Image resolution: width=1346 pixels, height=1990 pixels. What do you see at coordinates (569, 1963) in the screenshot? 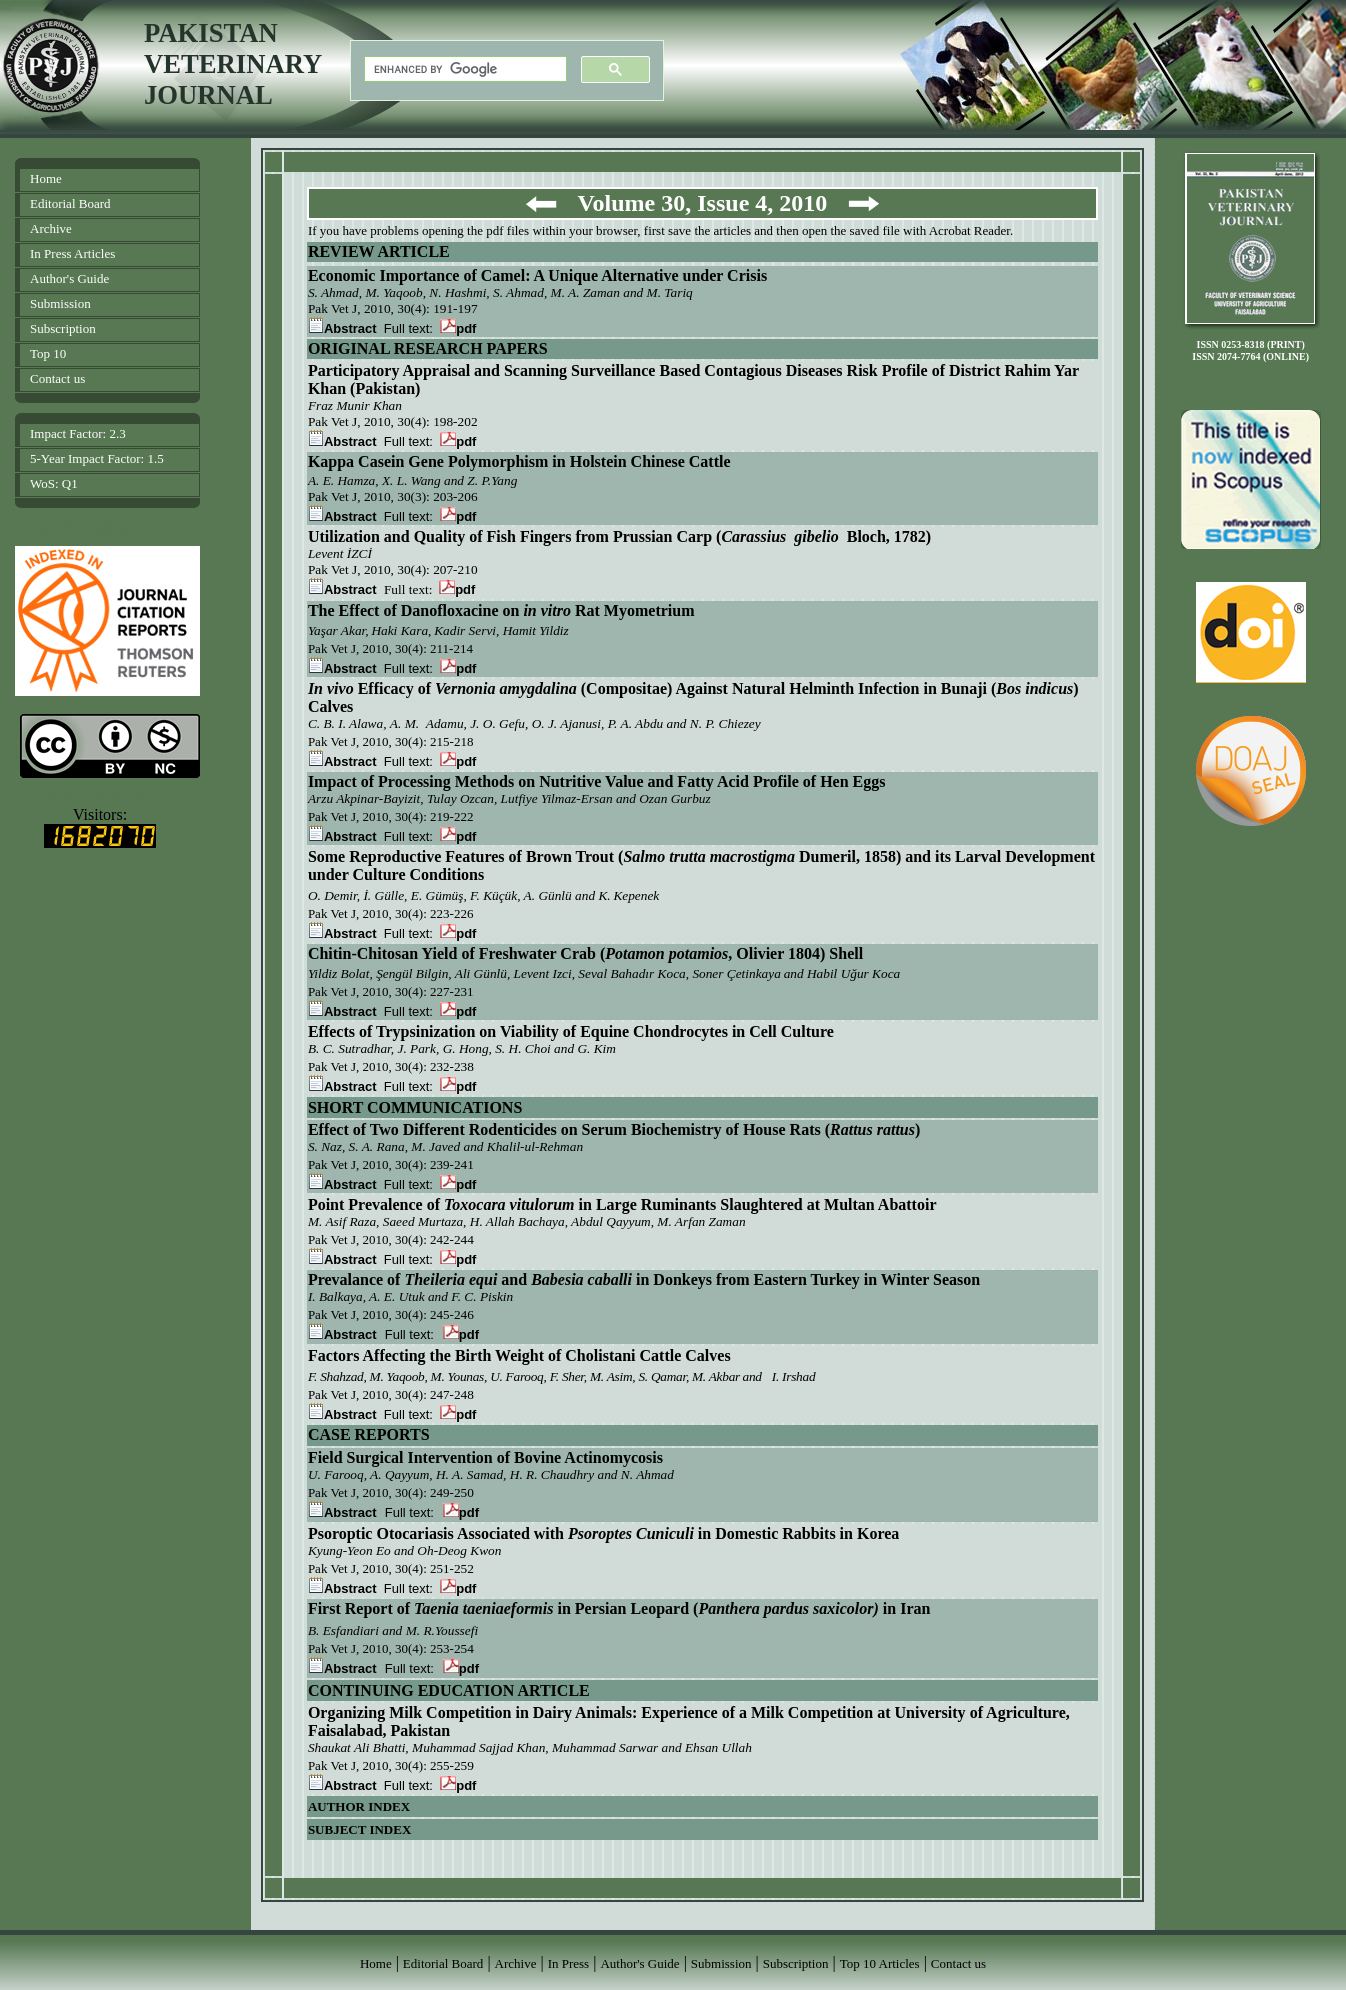
I see `In Press` at bounding box center [569, 1963].